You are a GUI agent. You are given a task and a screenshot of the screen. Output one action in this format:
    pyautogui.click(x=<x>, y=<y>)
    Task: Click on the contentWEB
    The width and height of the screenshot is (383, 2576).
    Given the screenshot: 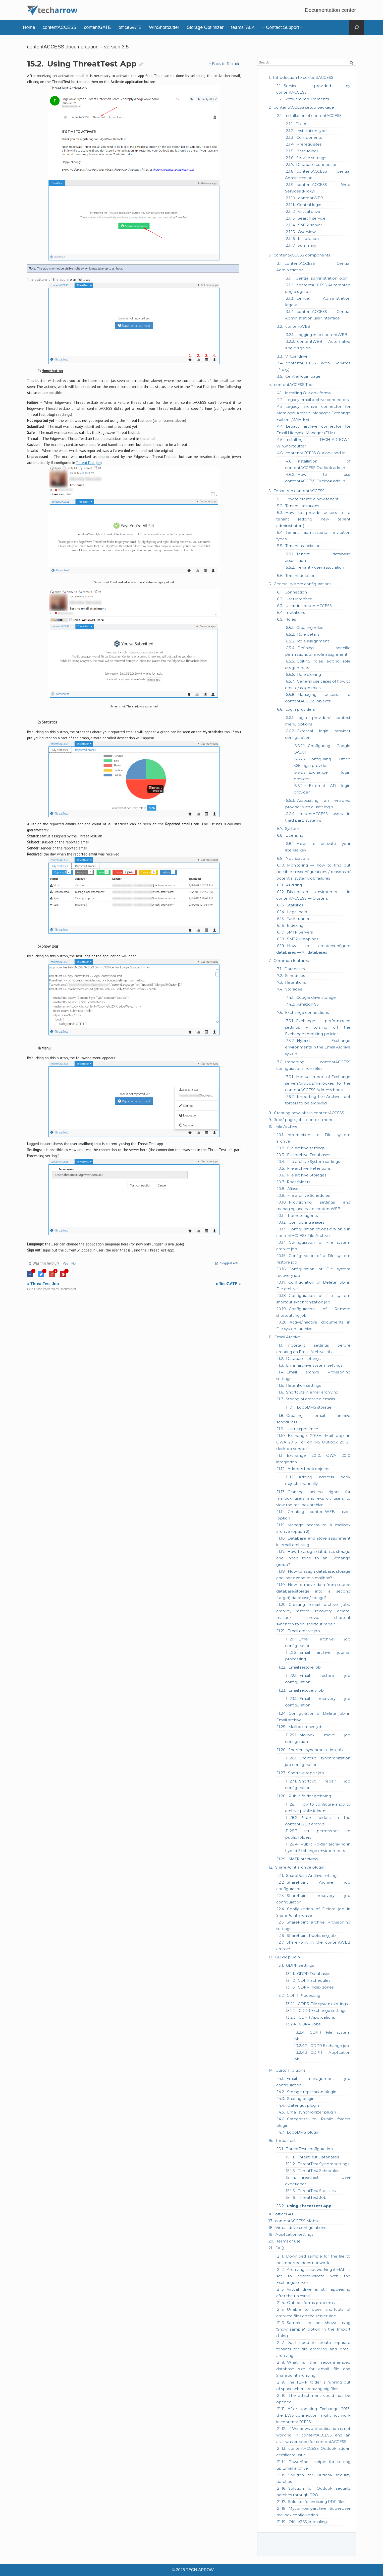 What is the action you would take?
    pyautogui.click(x=310, y=197)
    